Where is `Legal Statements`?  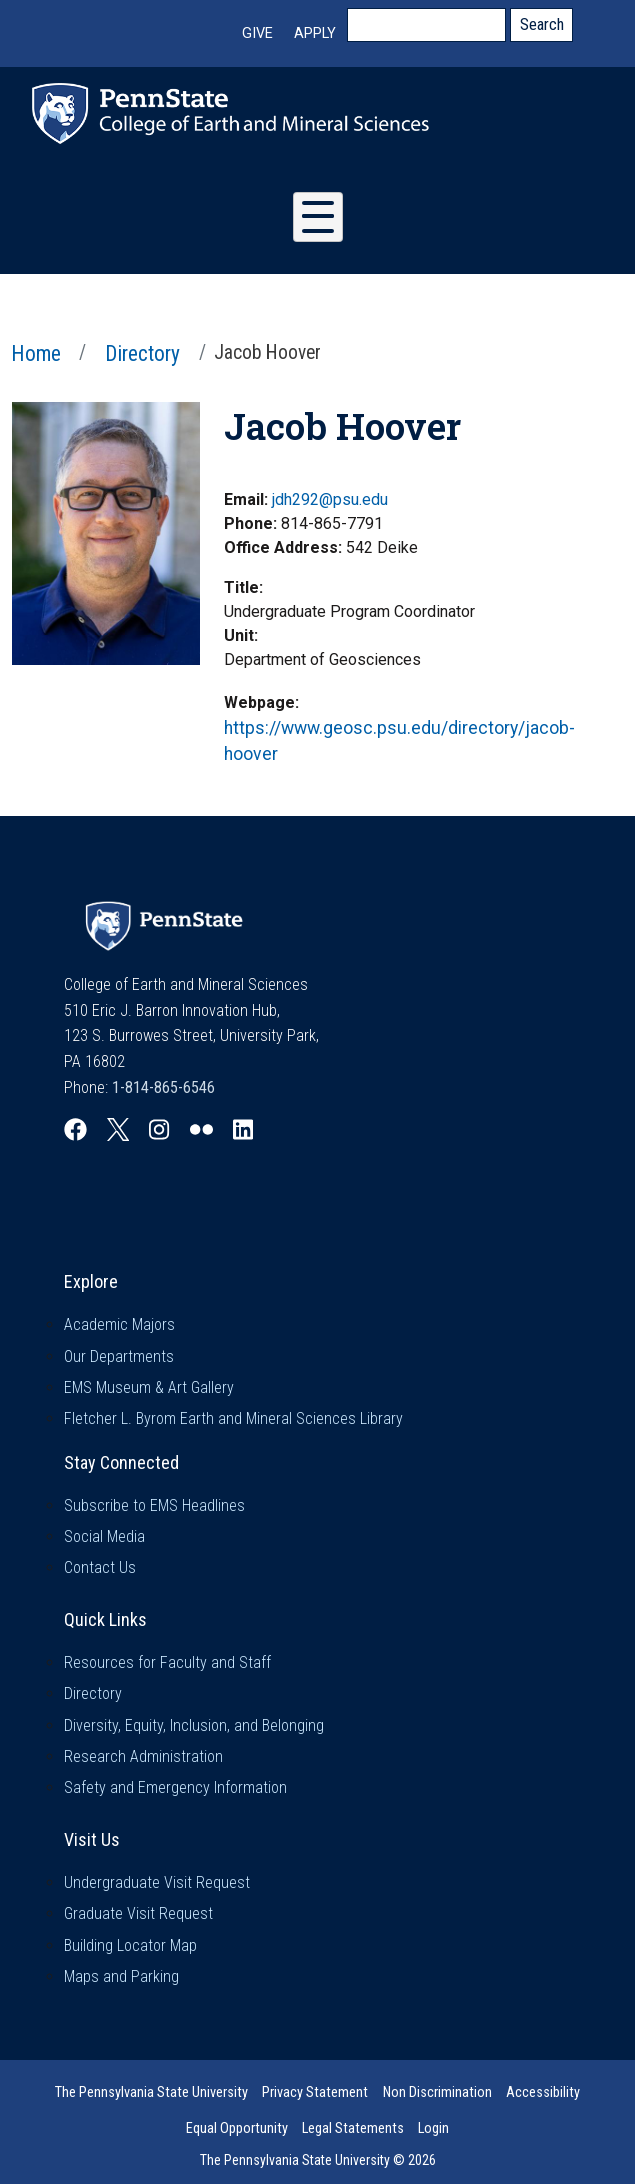
Legal Statements is located at coordinates (353, 2128).